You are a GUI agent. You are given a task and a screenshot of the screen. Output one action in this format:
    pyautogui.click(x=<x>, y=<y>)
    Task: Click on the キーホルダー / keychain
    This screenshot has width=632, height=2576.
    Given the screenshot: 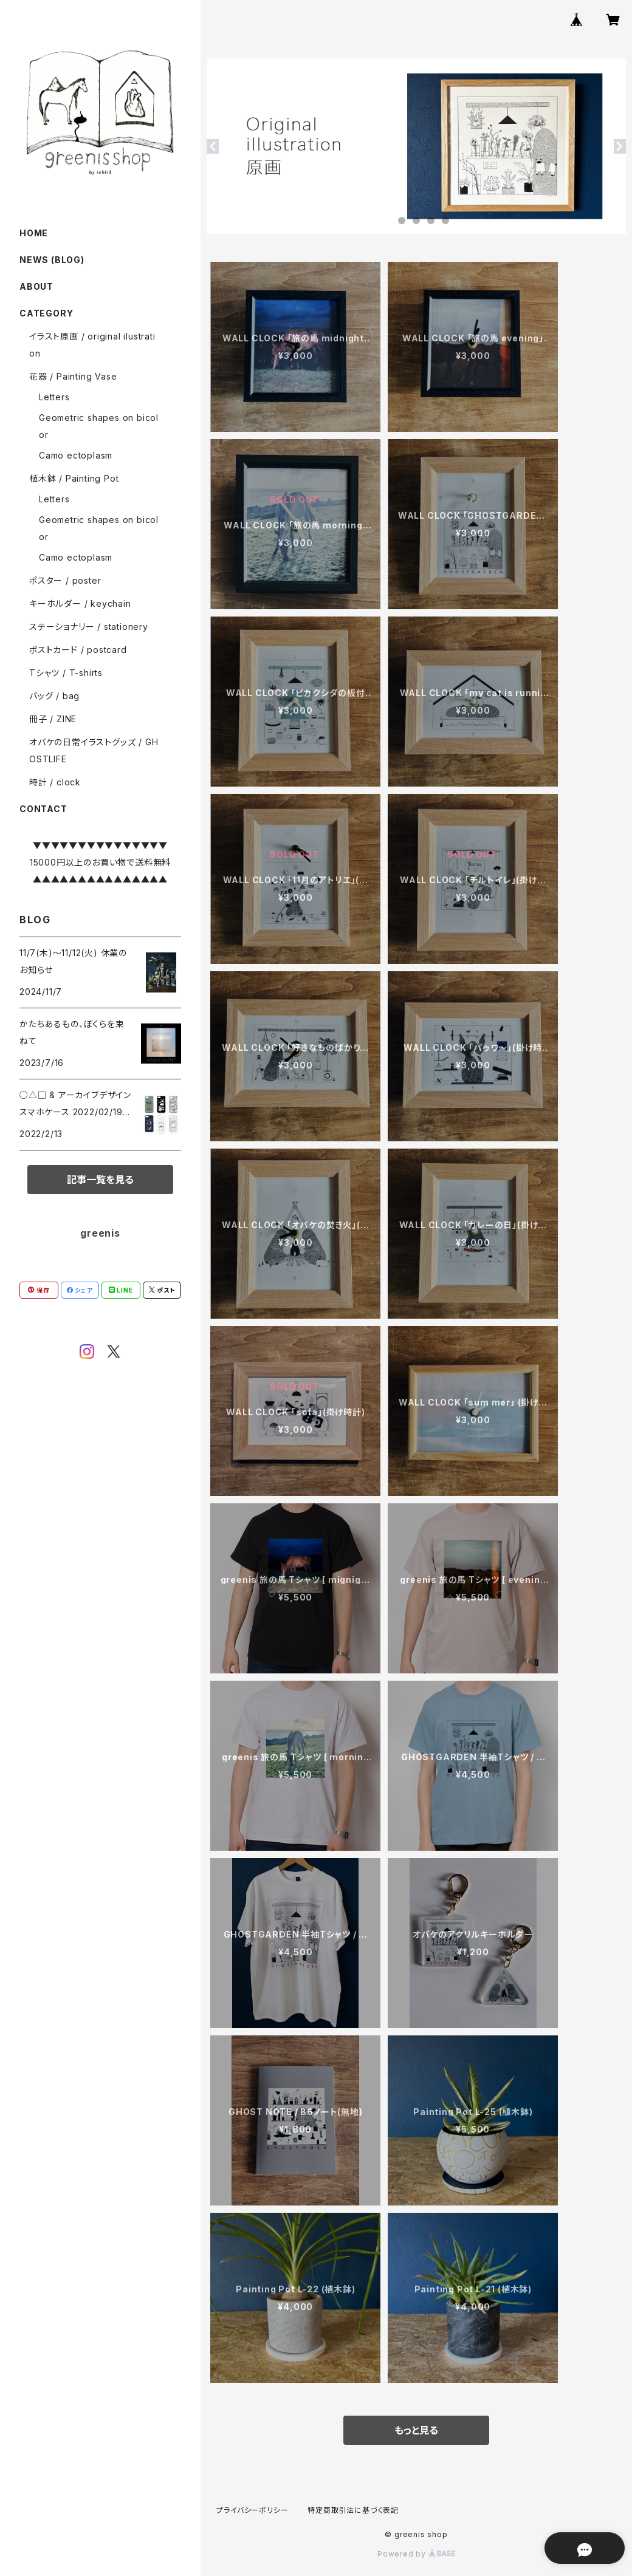 What is the action you would take?
    pyautogui.click(x=80, y=603)
    